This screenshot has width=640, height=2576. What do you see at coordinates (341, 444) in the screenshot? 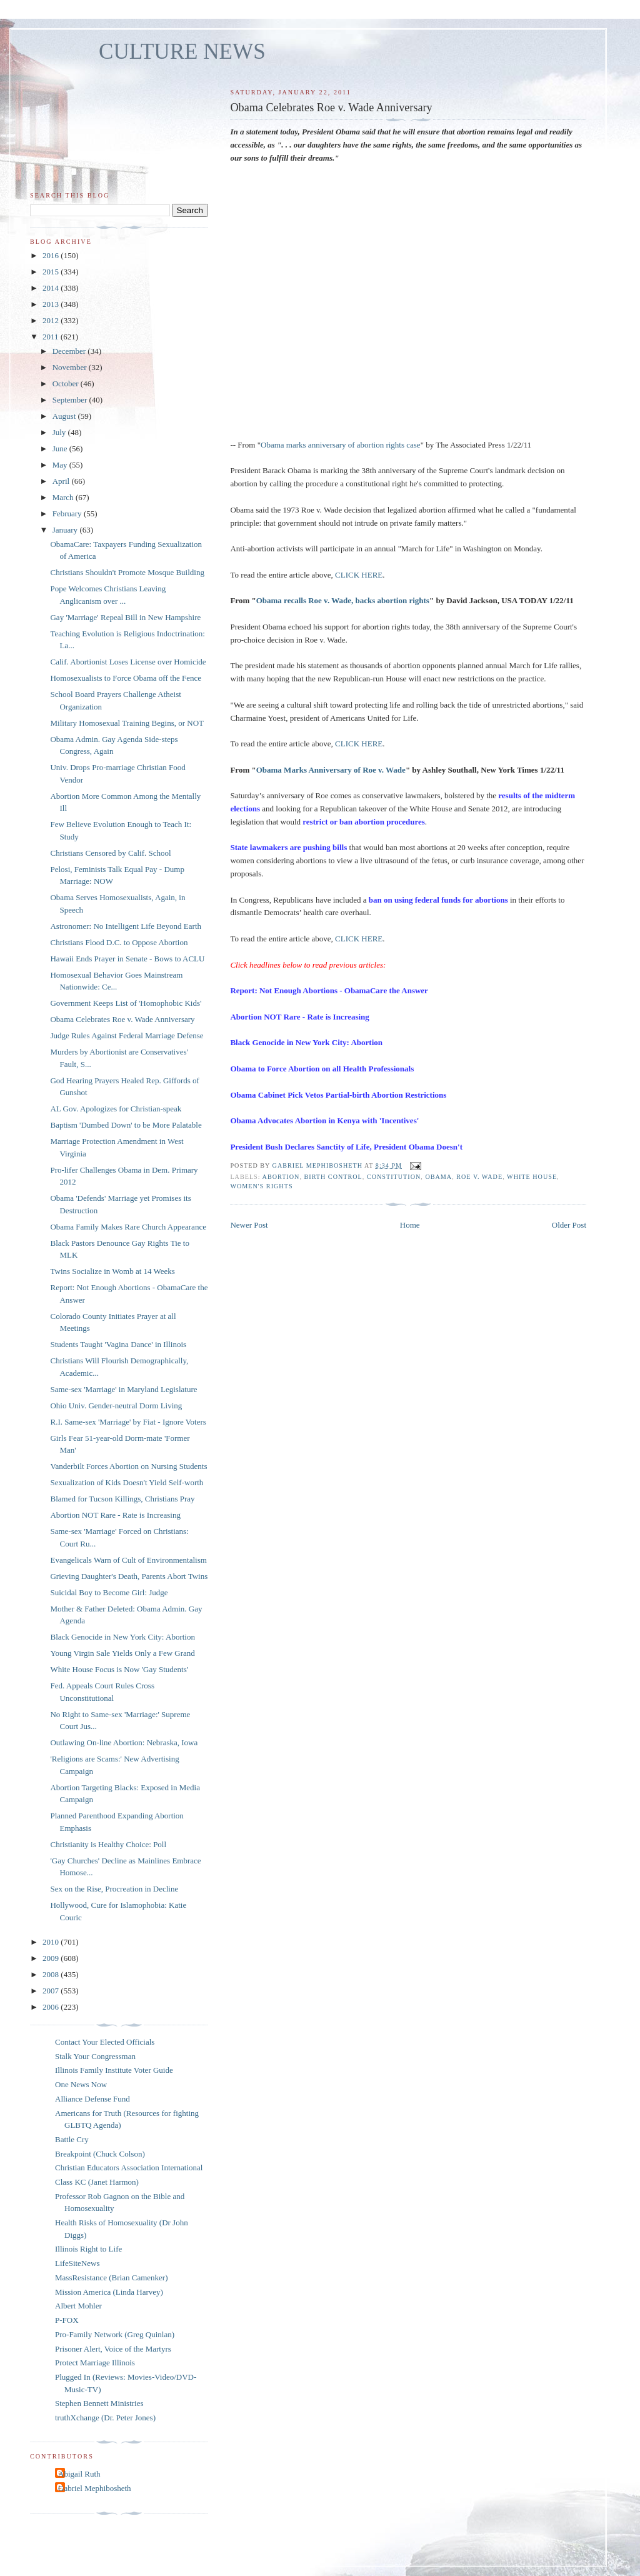
I see `Obama marks anniversary of abortion rights case` at bounding box center [341, 444].